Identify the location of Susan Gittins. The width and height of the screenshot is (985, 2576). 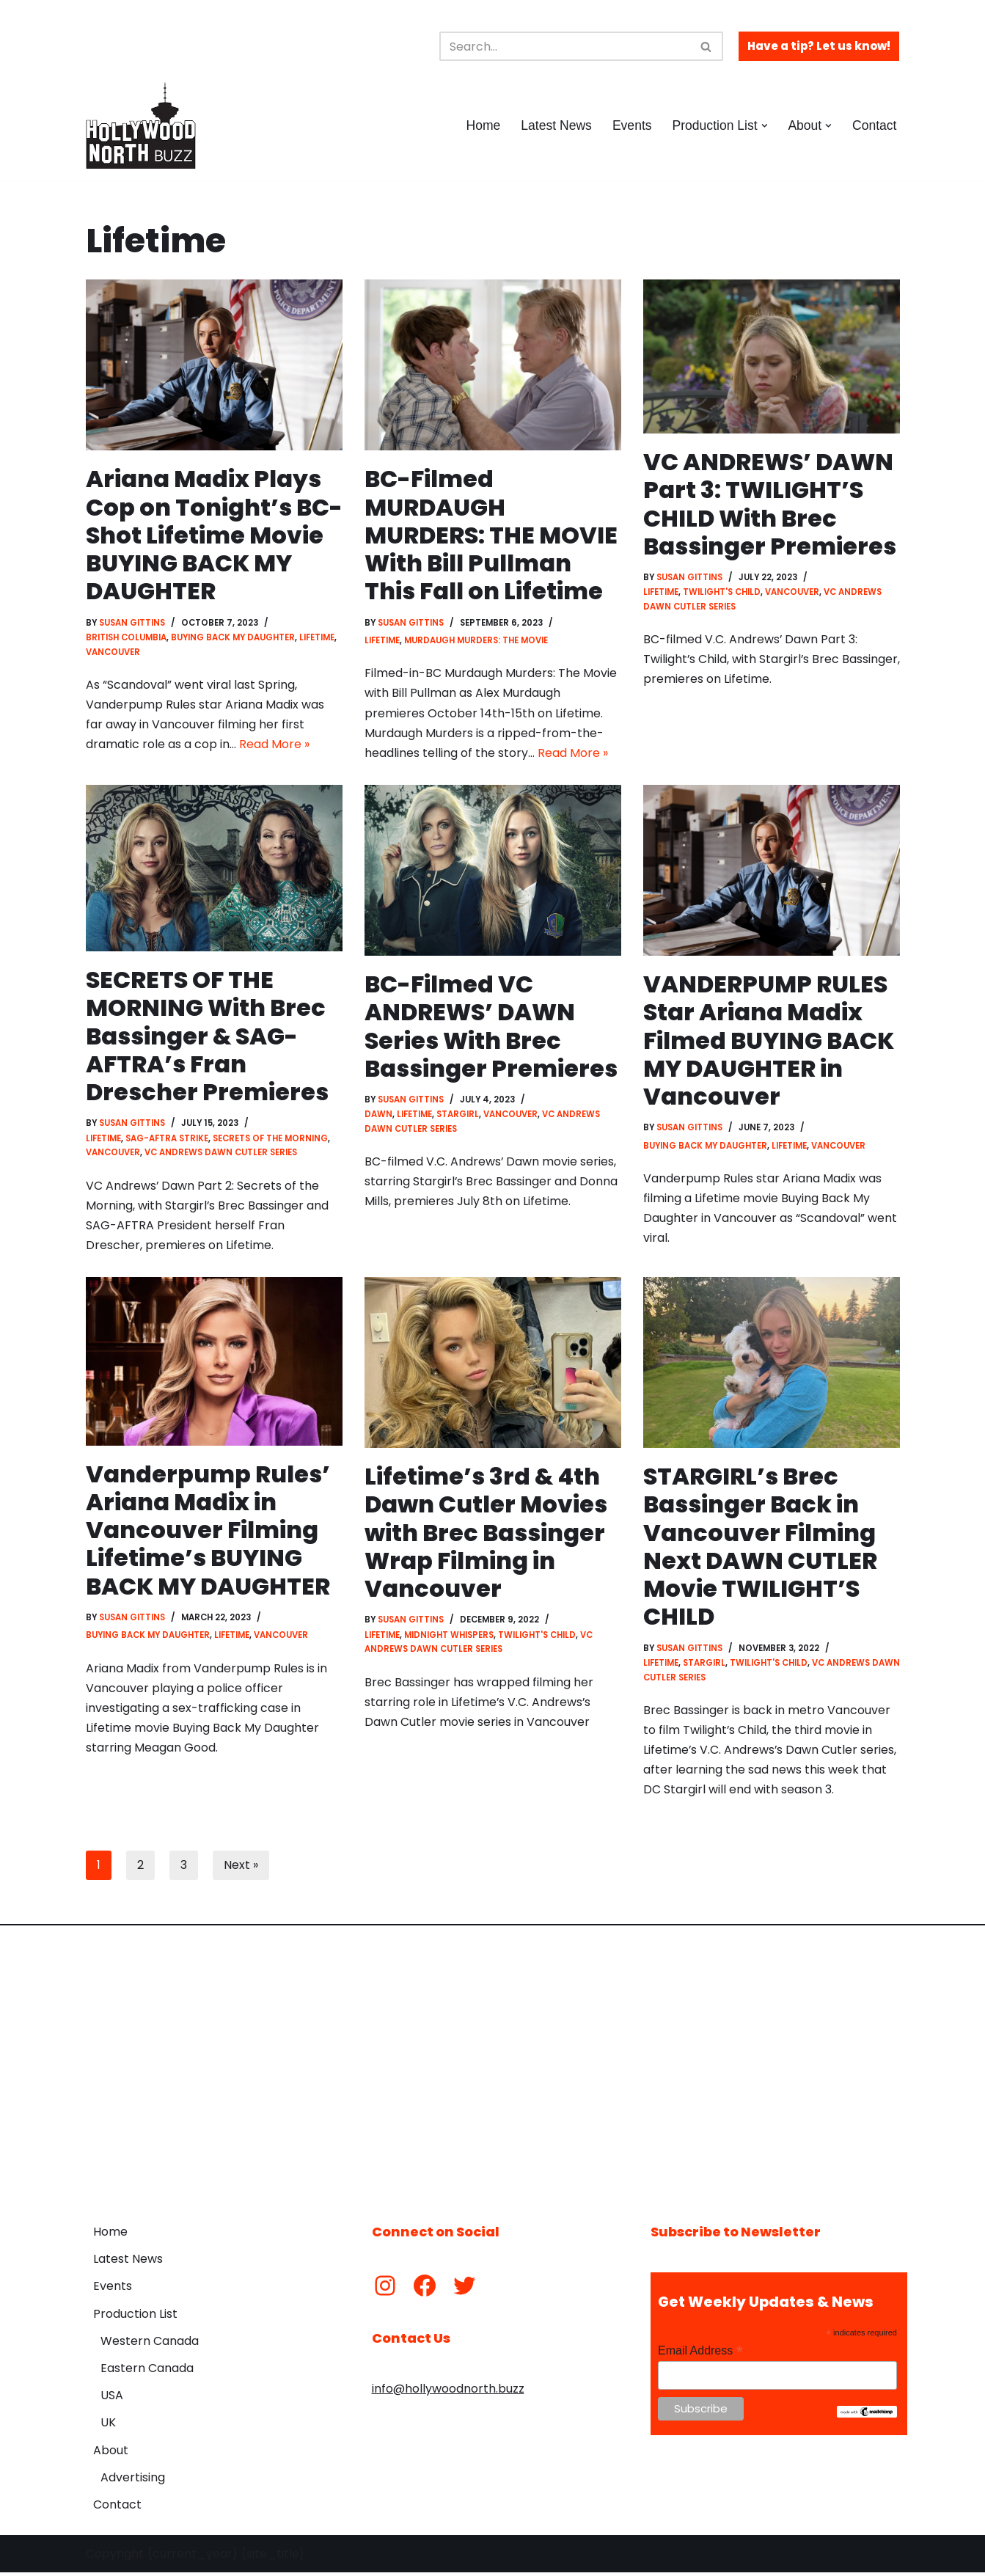
(133, 623).